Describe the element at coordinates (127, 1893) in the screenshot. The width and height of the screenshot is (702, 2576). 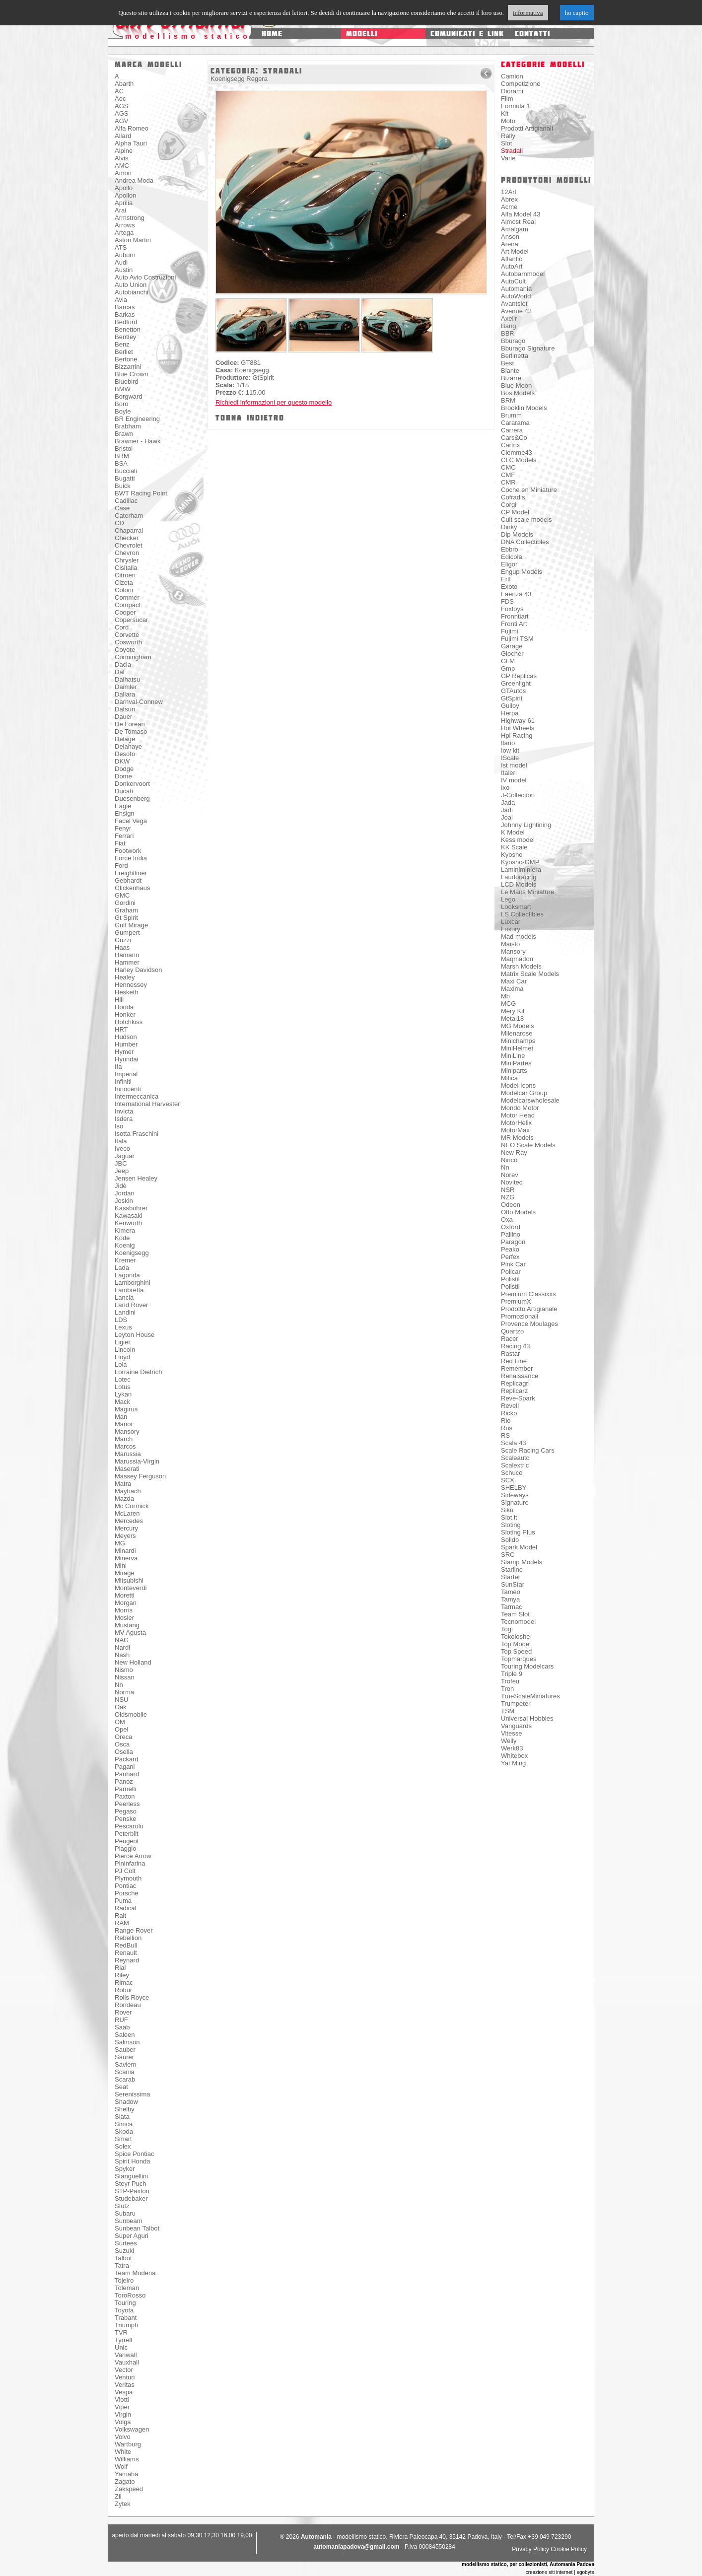
I see `Porsche` at that location.